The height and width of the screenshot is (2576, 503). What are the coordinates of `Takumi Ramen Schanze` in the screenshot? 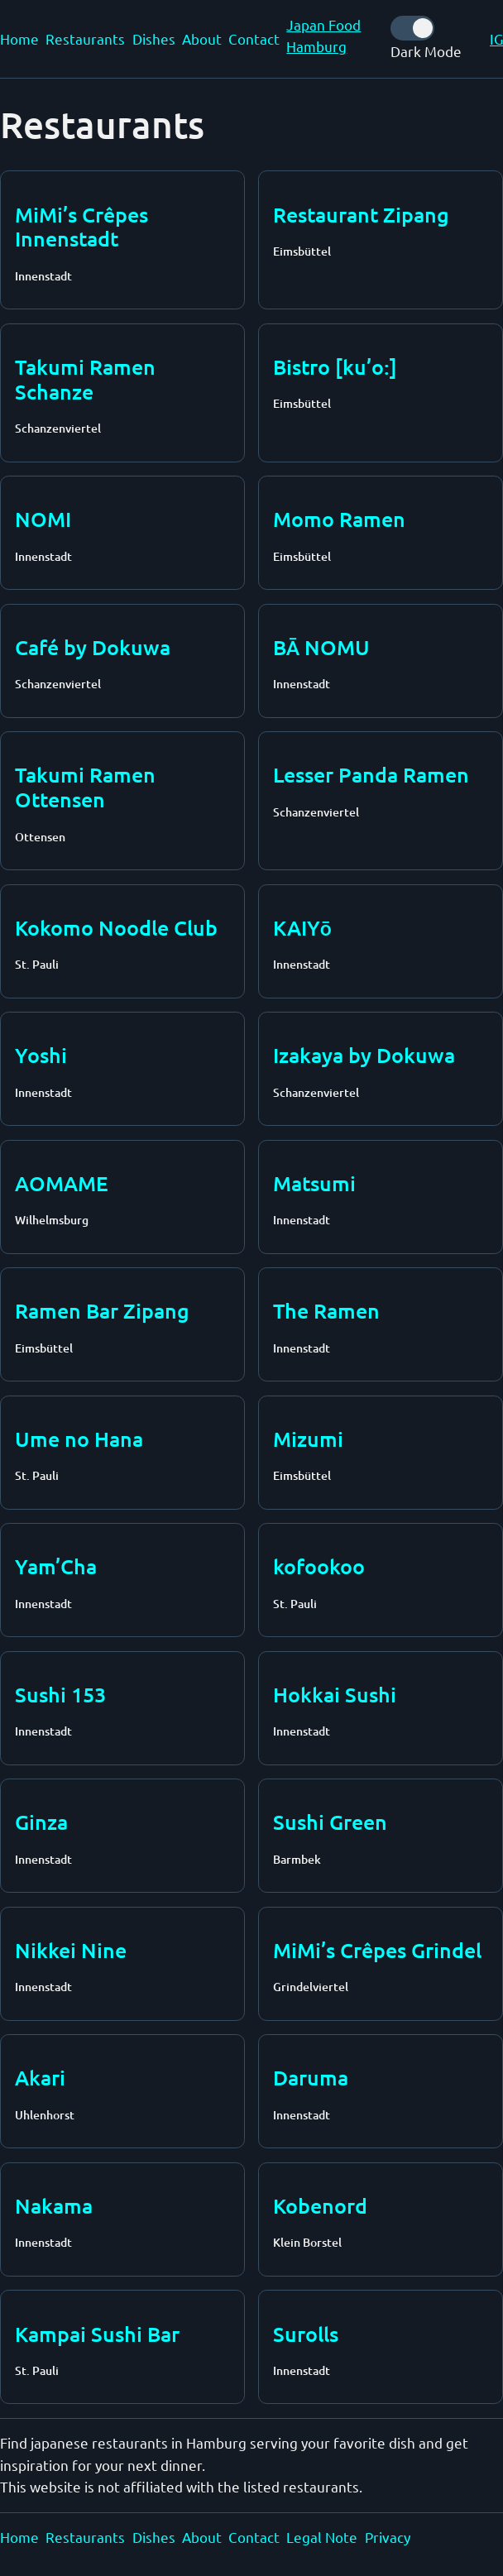 It's located at (85, 379).